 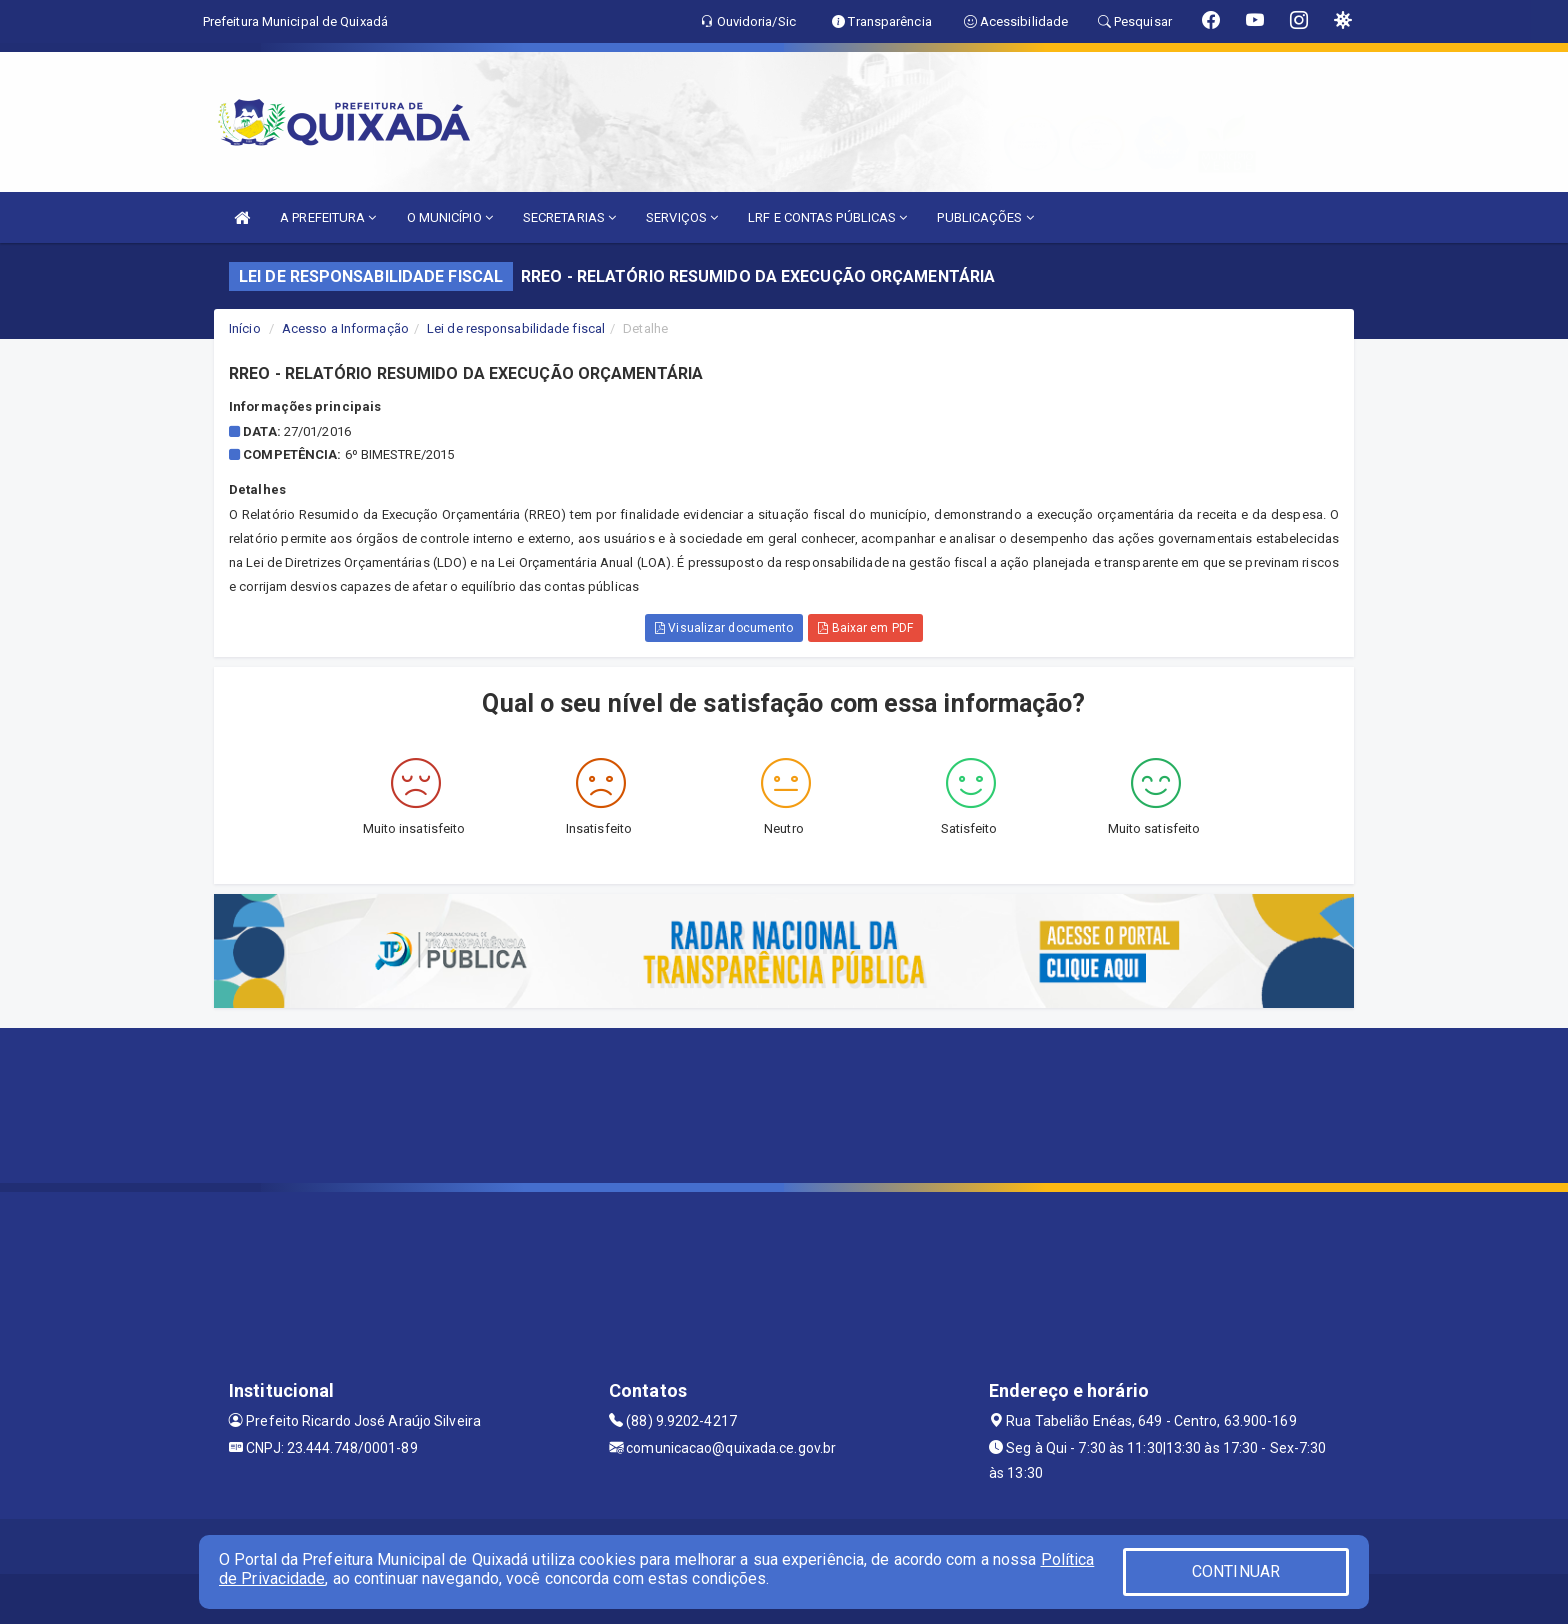 I want to click on O MUNICÍPIO, so click(x=450, y=217).